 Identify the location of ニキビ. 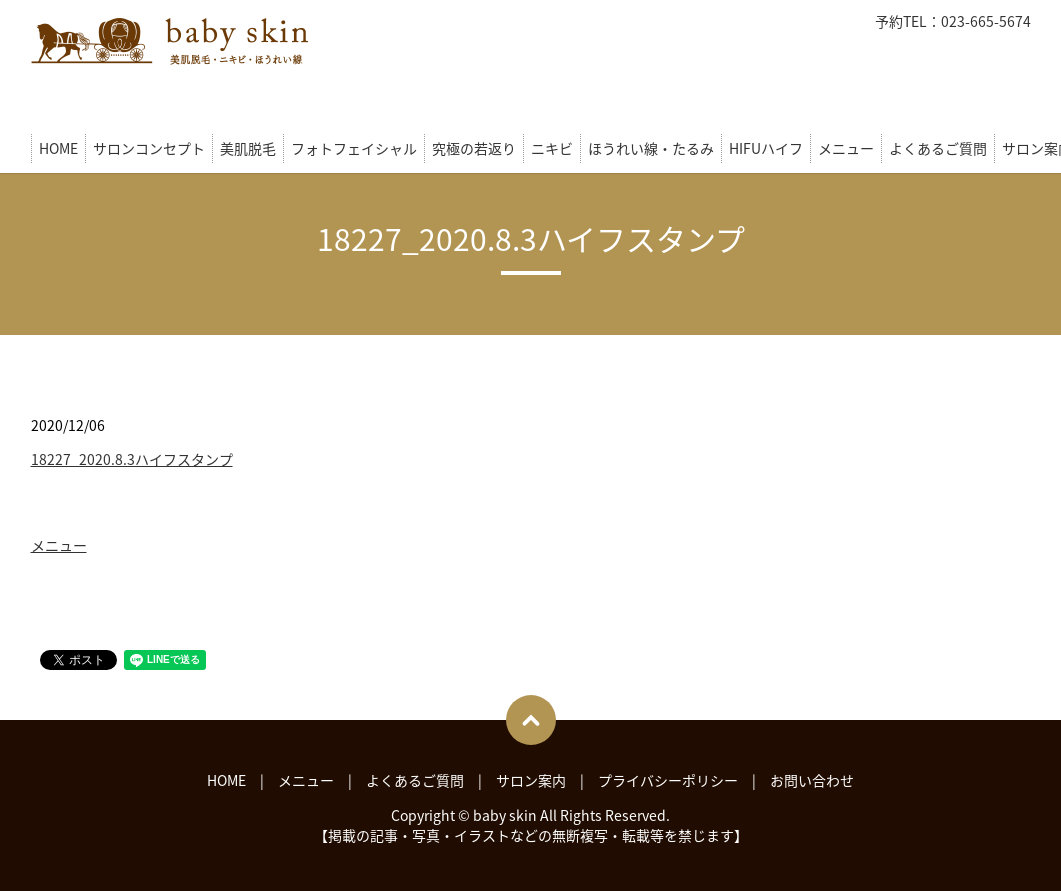
(552, 148).